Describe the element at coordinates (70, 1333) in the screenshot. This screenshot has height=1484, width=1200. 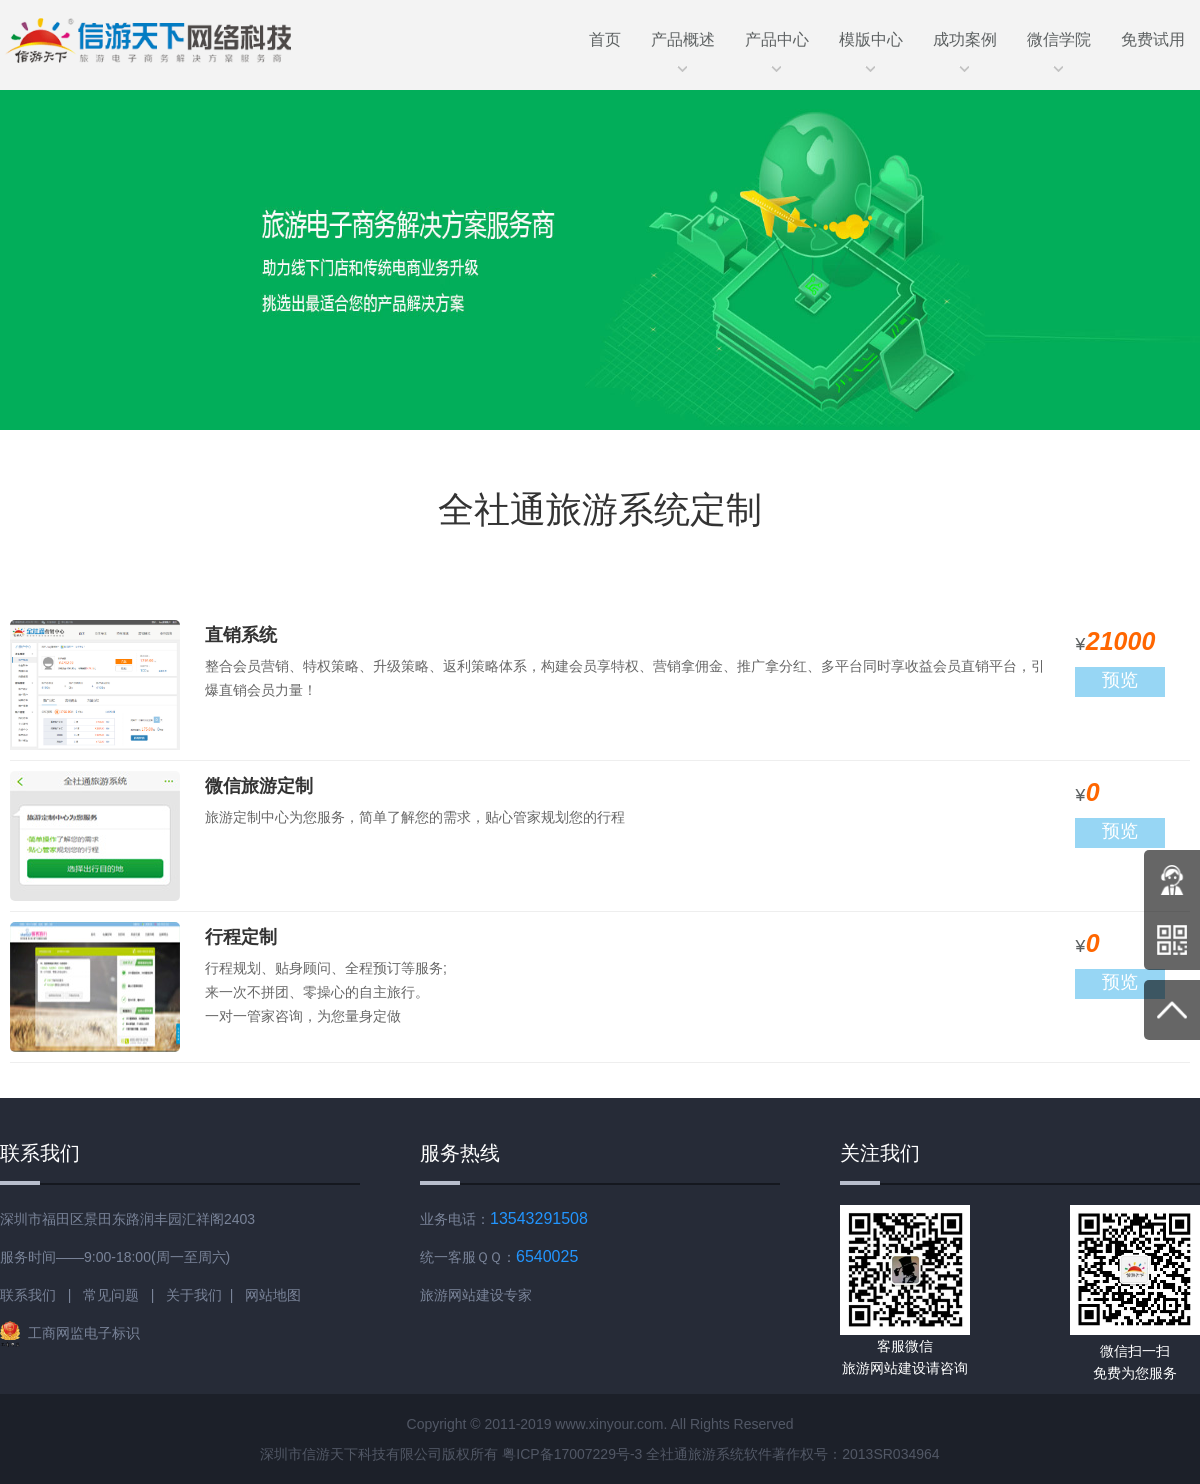
I see `工商网监电子标识` at that location.